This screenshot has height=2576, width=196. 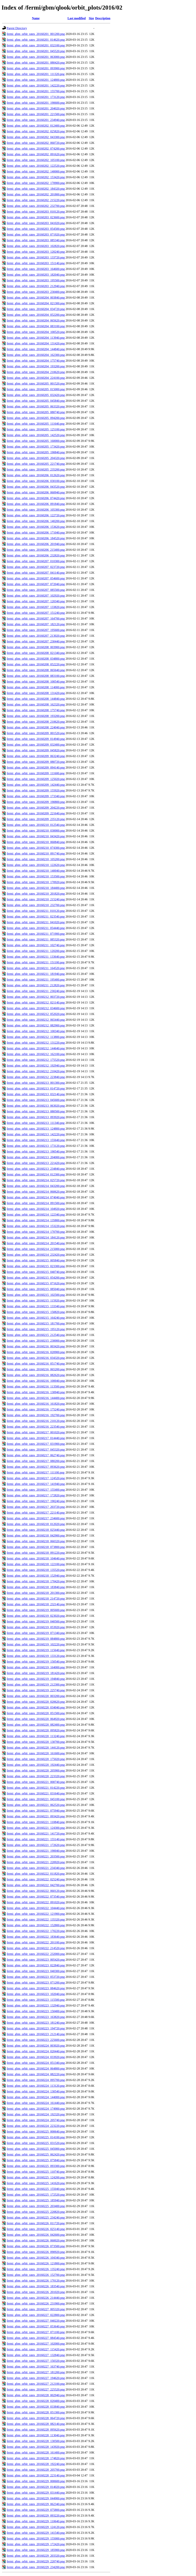 I want to click on fermi_gbm_orbit_rates_20160205_045840.png, so click(x=36, y=400).